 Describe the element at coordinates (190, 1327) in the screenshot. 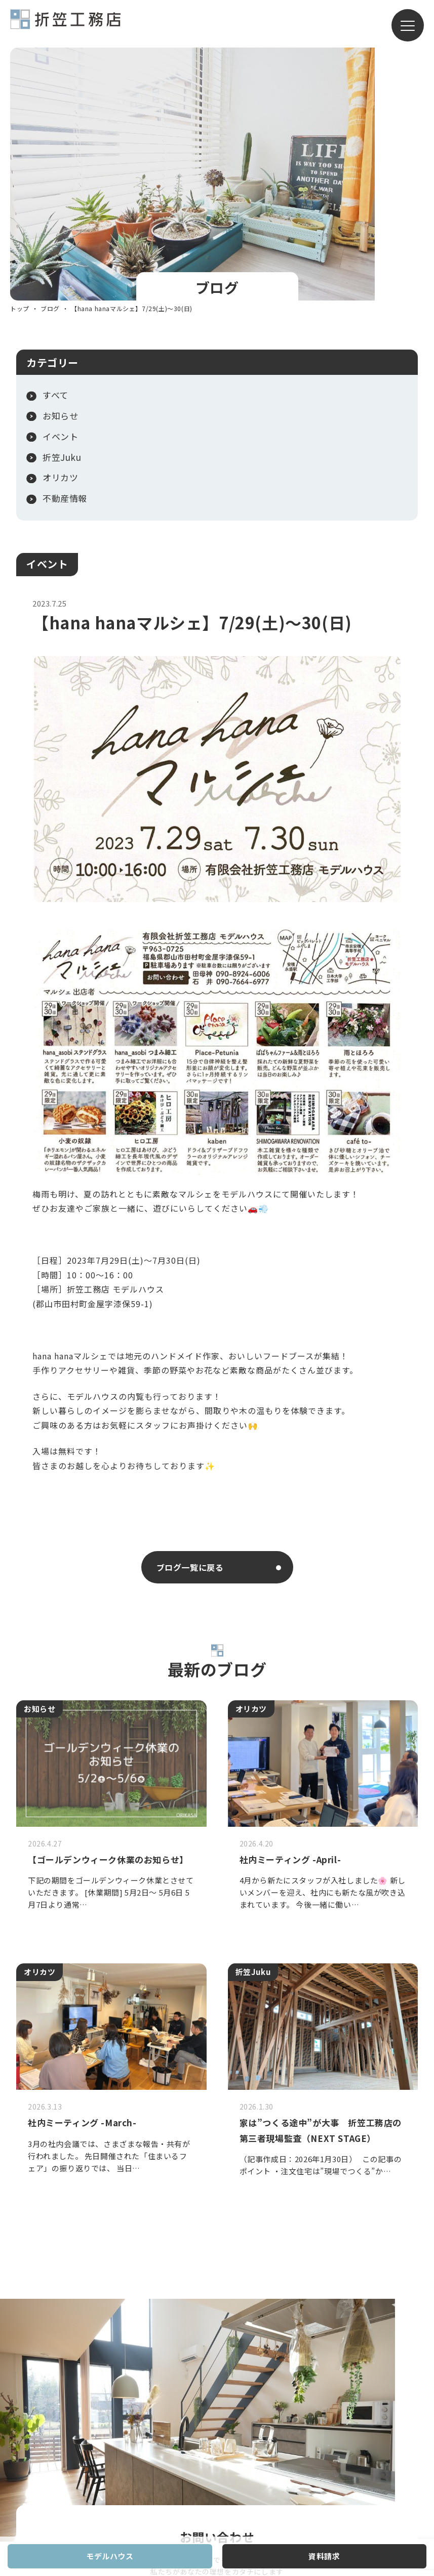

I see `ブログ一覧に戻る` at that location.